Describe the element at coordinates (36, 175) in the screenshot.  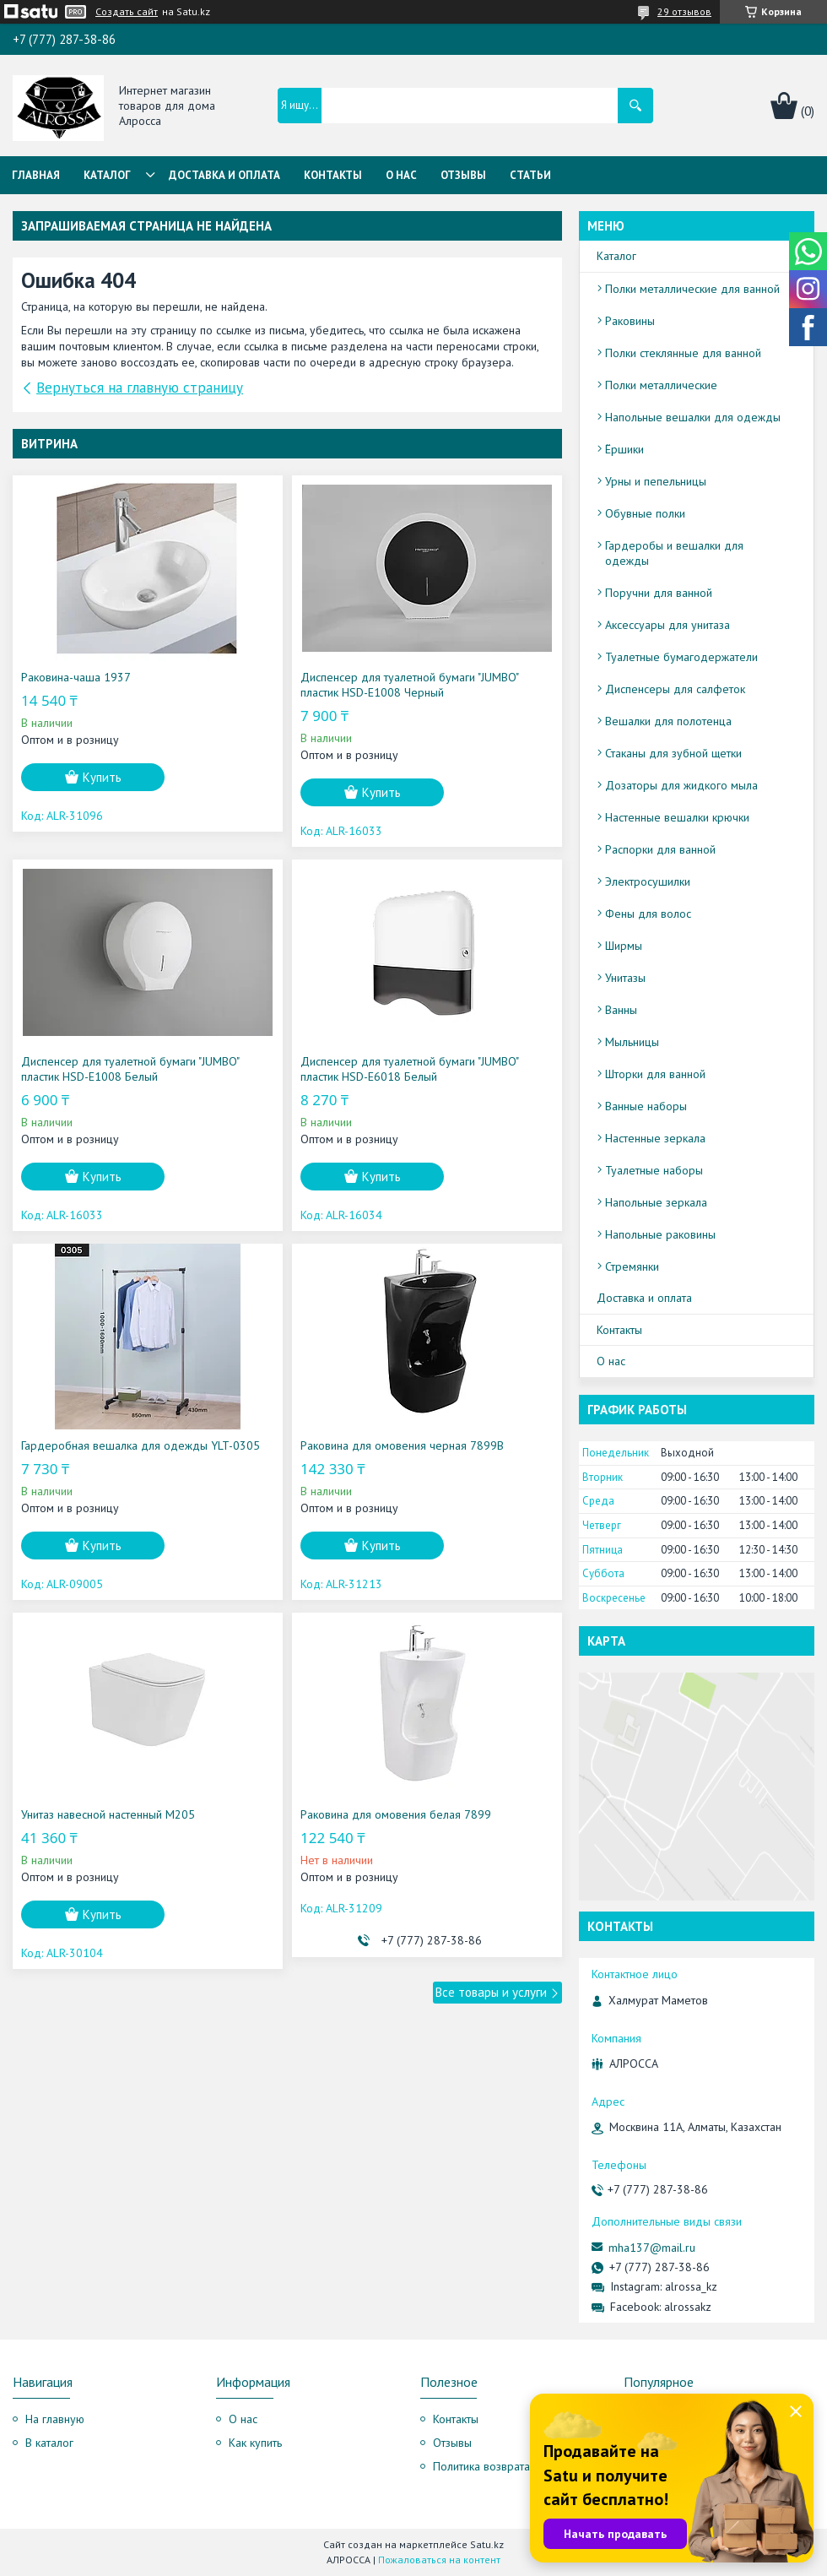
I see `Главная` at that location.